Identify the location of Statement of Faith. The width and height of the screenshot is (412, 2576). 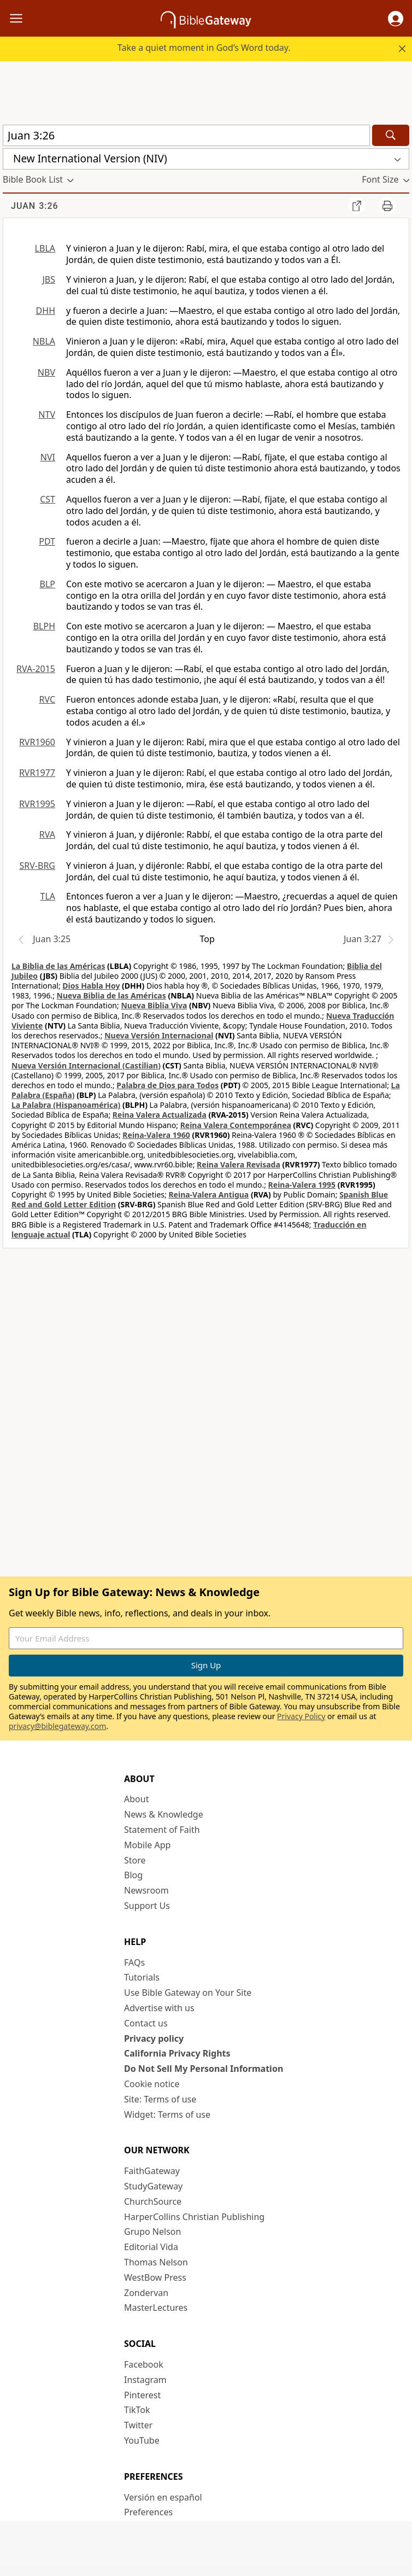
(162, 1830).